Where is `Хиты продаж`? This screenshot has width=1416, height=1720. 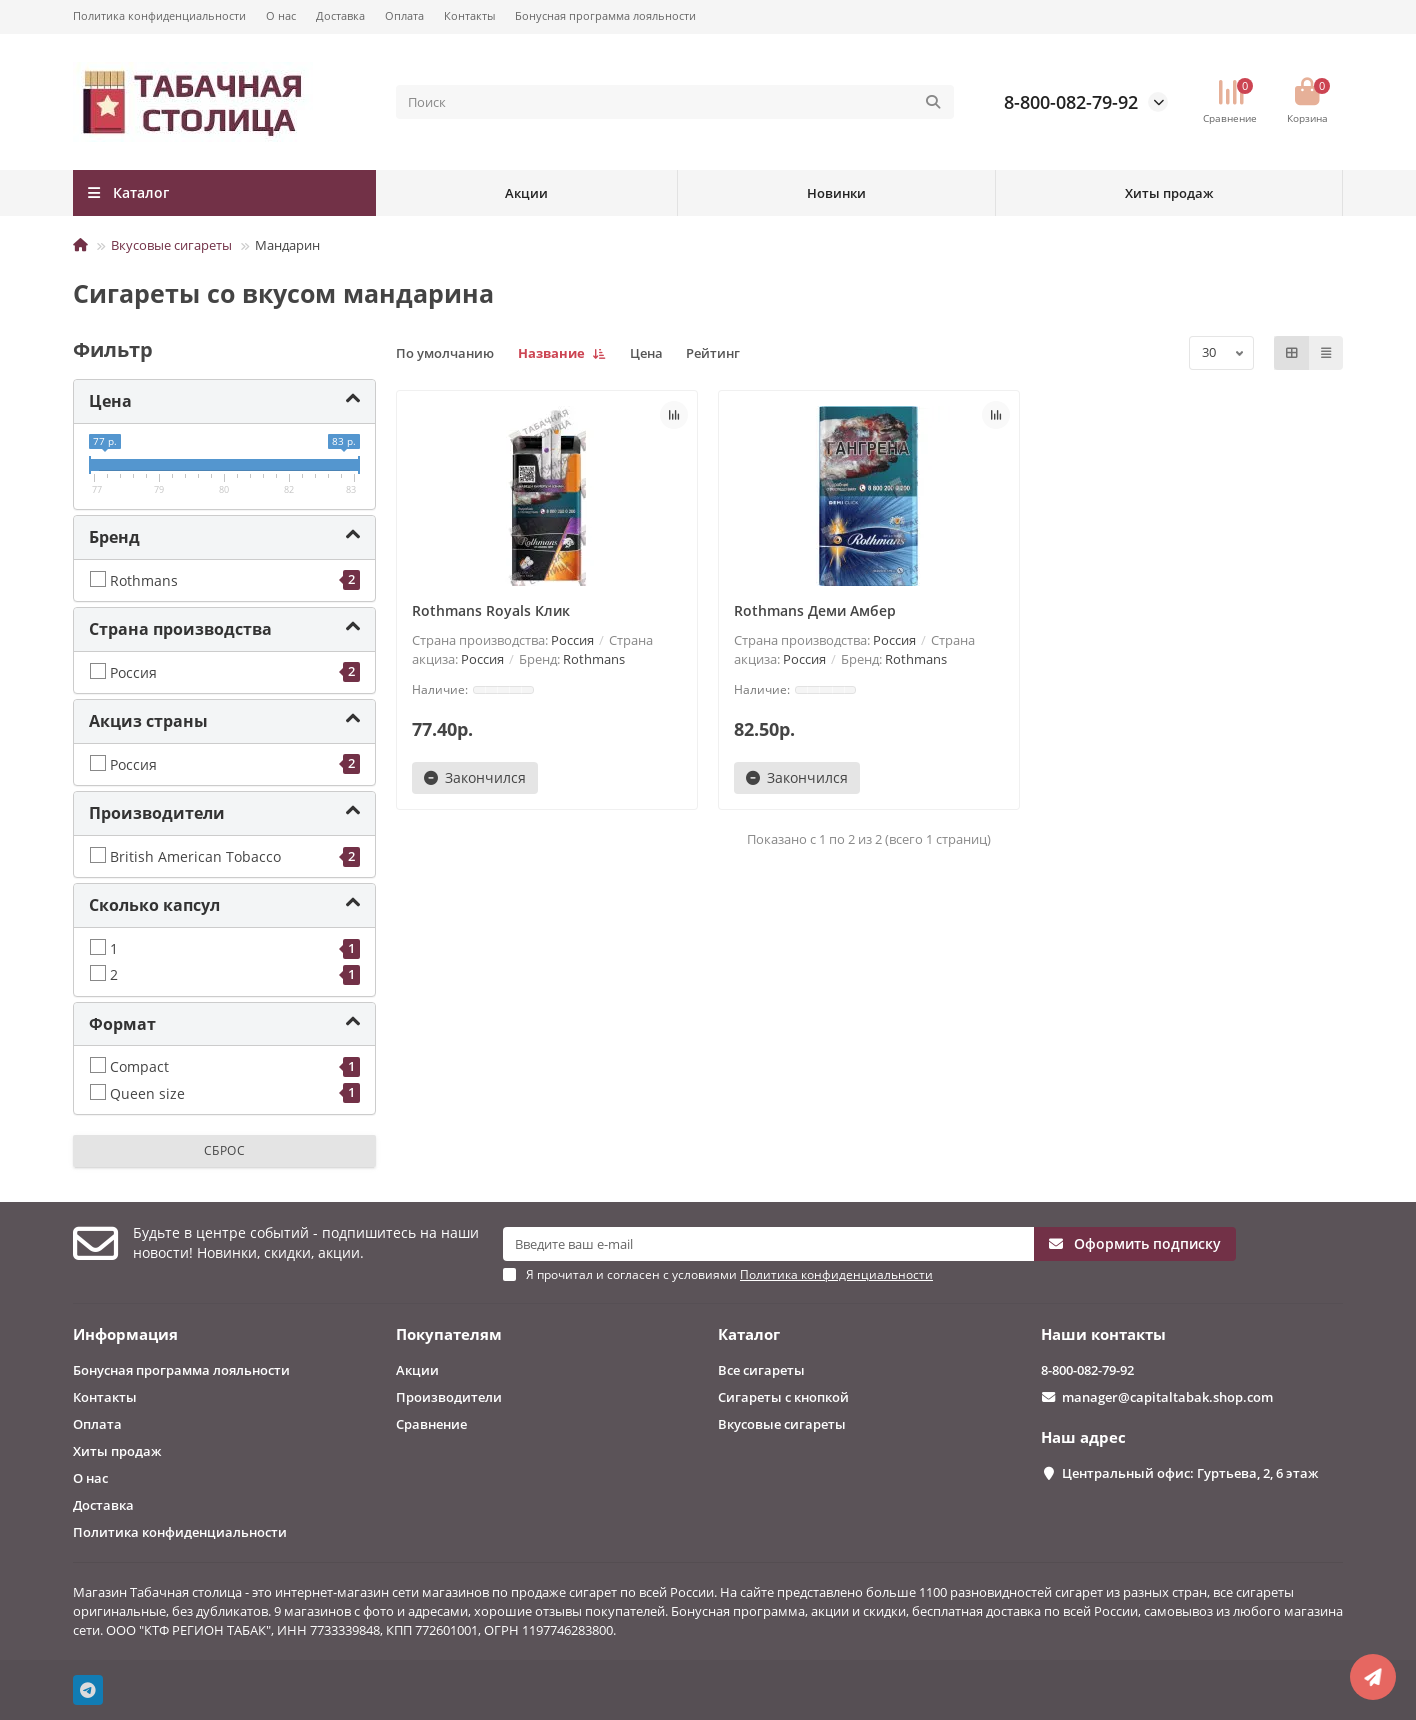 Хиты продаж is located at coordinates (1169, 193).